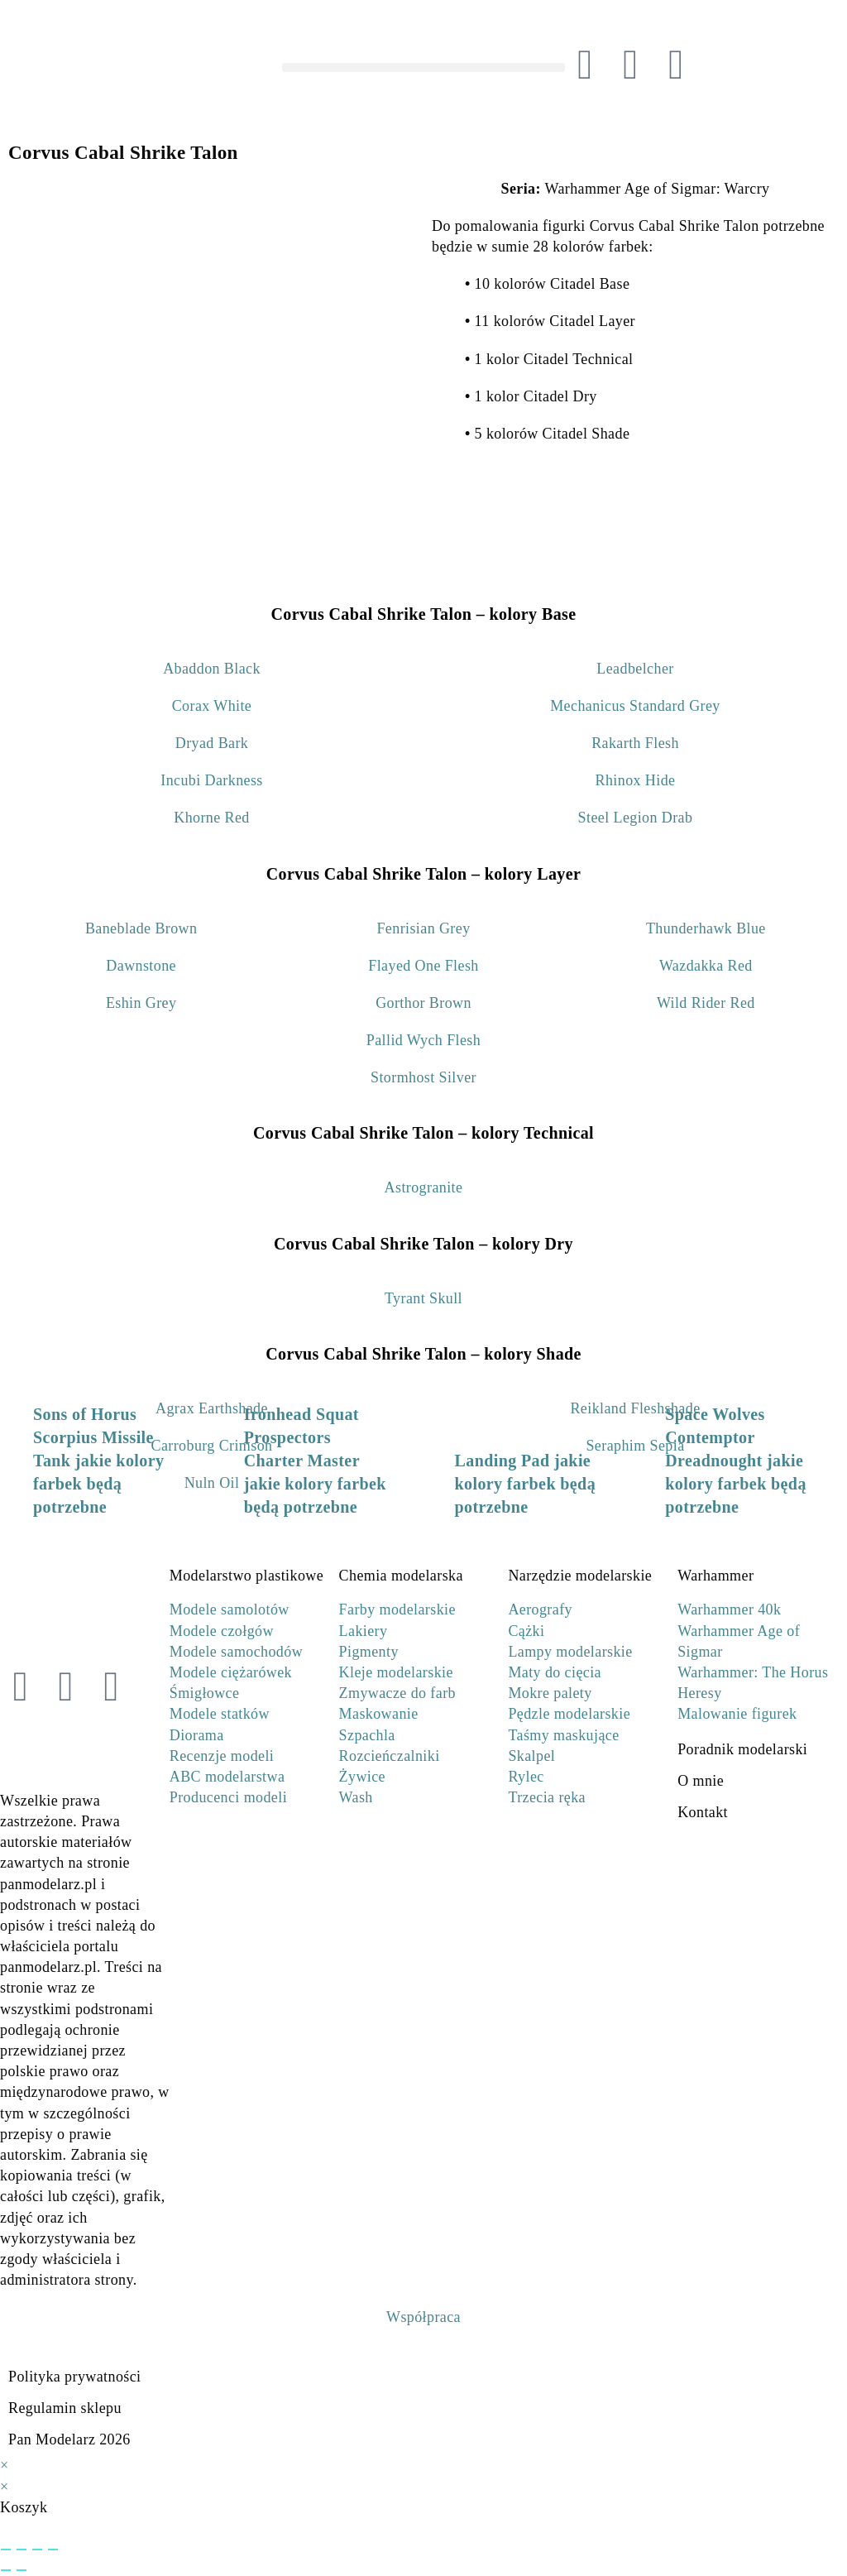  What do you see at coordinates (735, 1460) in the screenshot?
I see `Space Wolves Contemptor Dreadnought jakie kolory farbek będą potrzebne` at bounding box center [735, 1460].